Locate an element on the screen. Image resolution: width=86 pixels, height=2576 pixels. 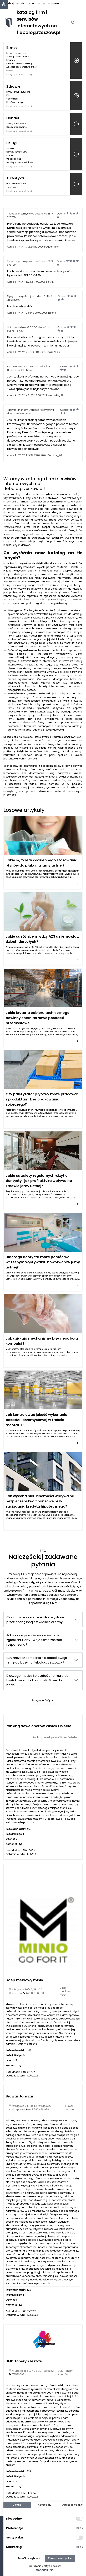
Kancelaria Prawna Temida Adwokat Gniewomir Jakubowski is located at coordinates (28, 368).